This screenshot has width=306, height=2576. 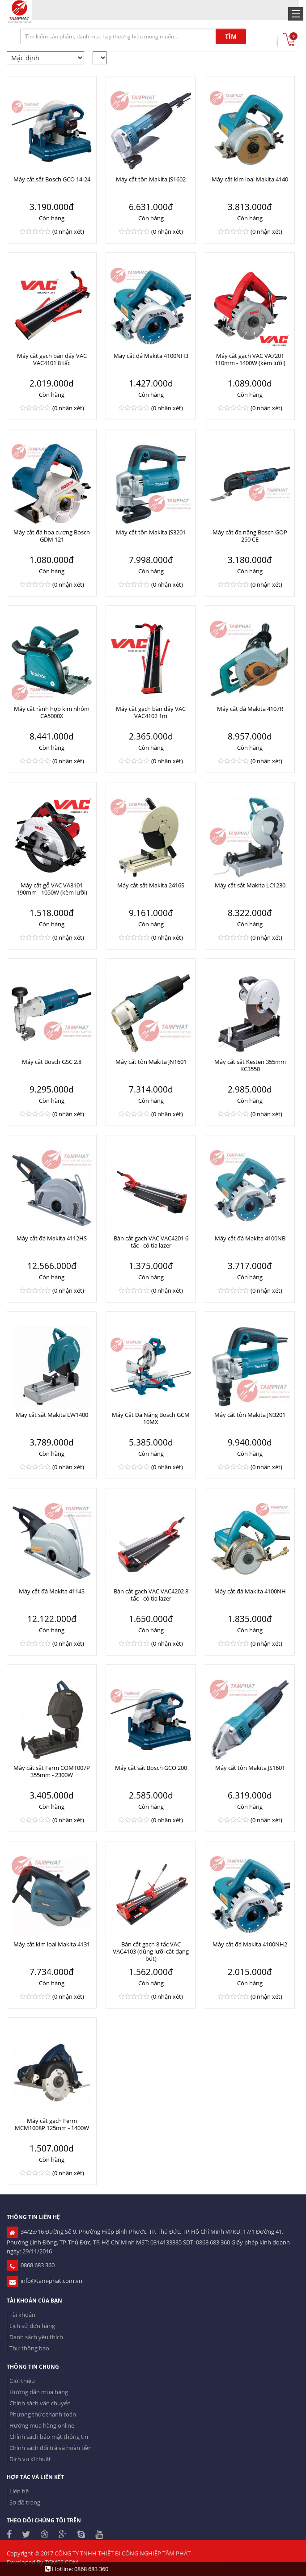 What do you see at coordinates (41, 2425) in the screenshot?
I see `Hướng mua hàng online` at bounding box center [41, 2425].